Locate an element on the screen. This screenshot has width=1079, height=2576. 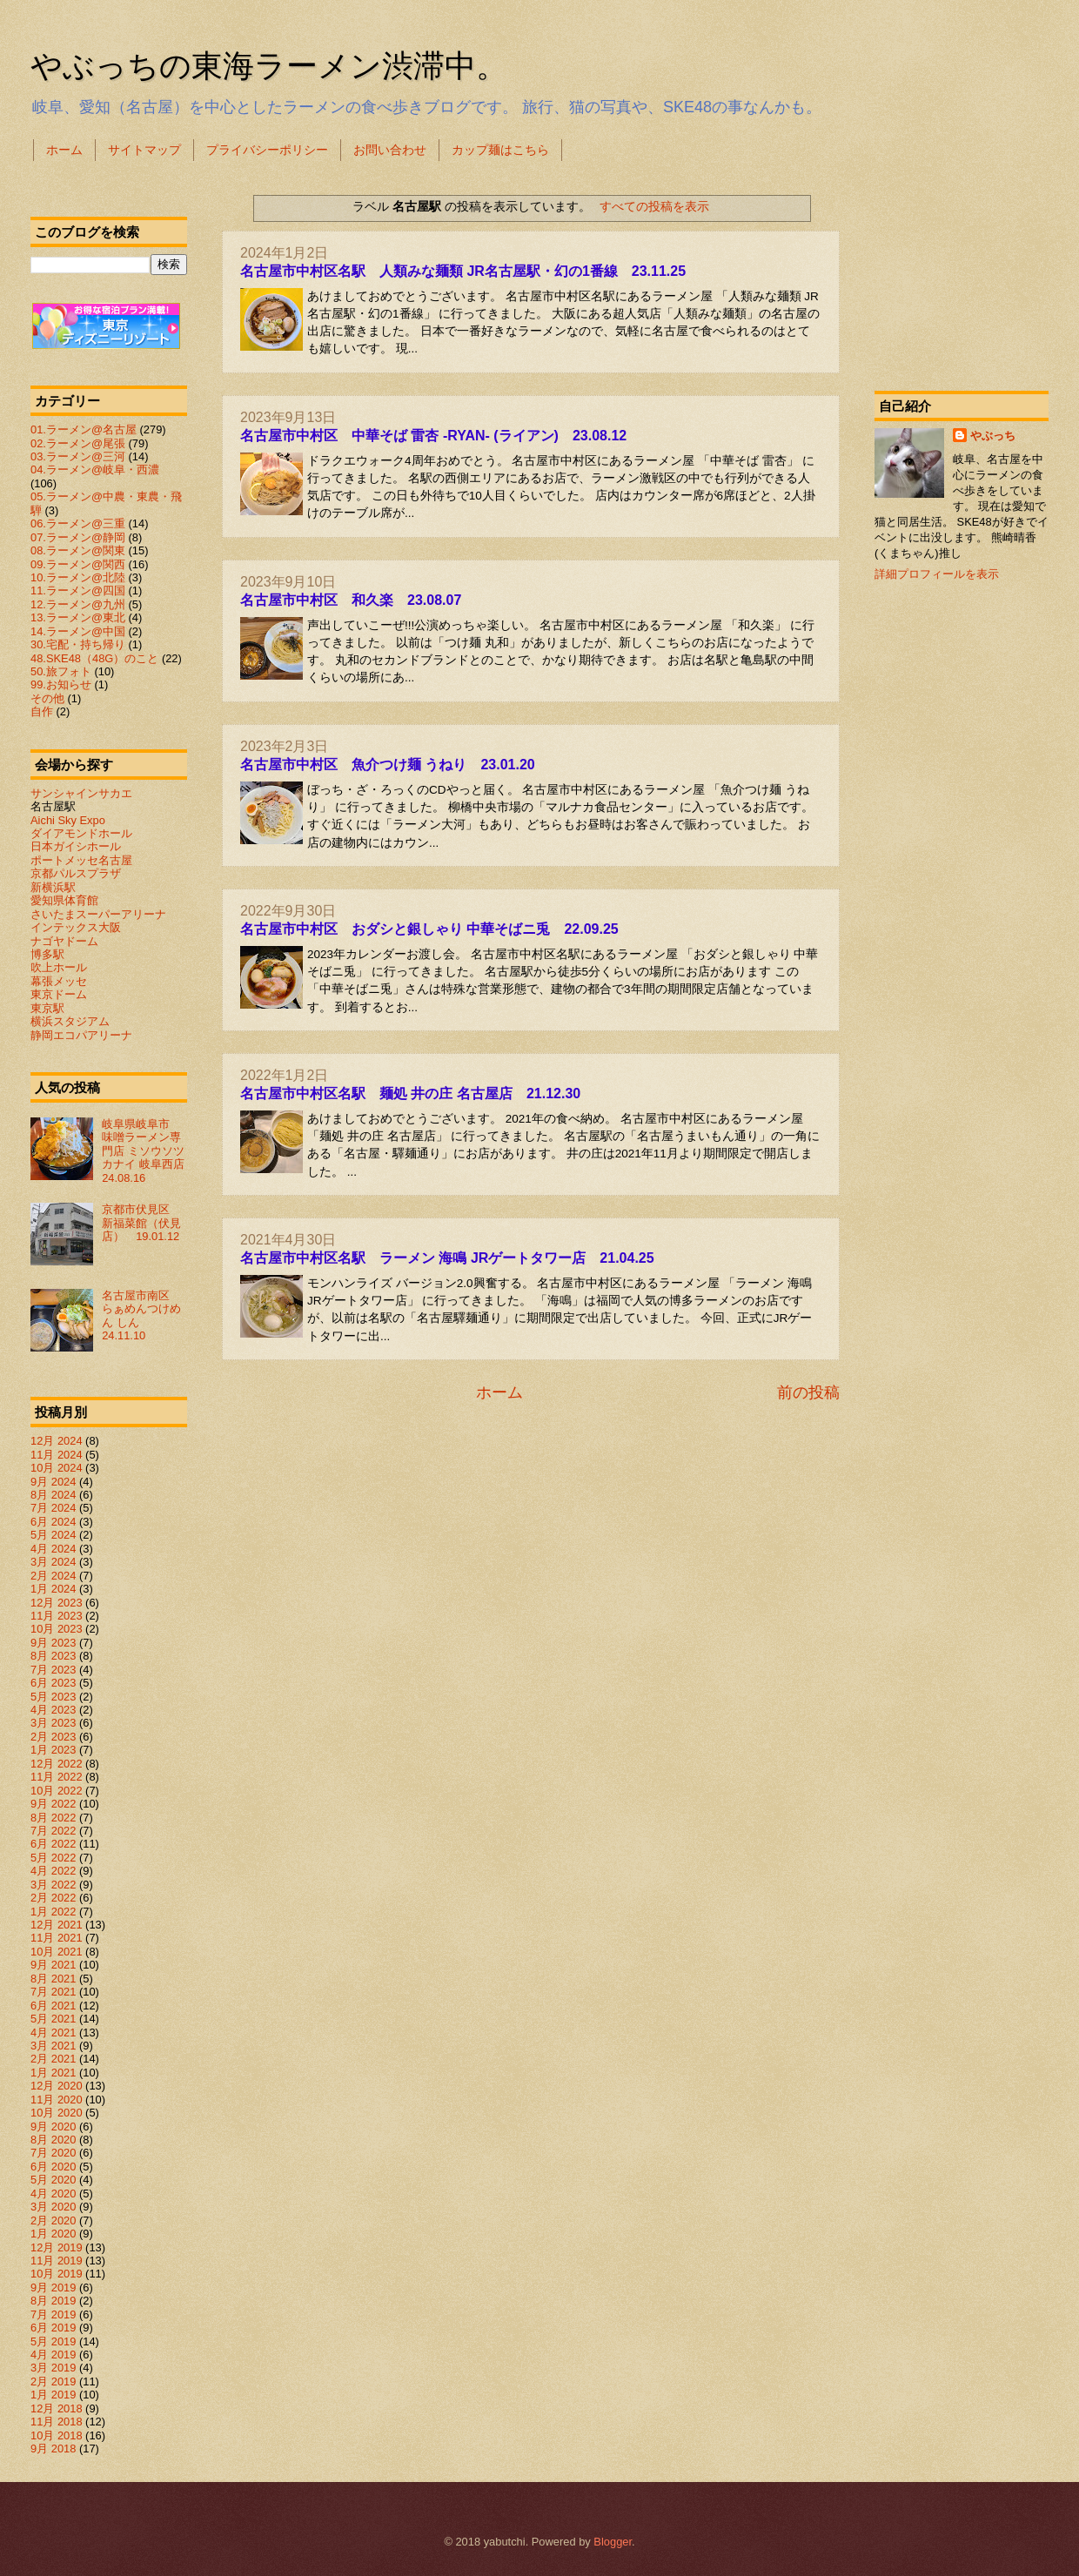
前の投稿 is located at coordinates (808, 1392).